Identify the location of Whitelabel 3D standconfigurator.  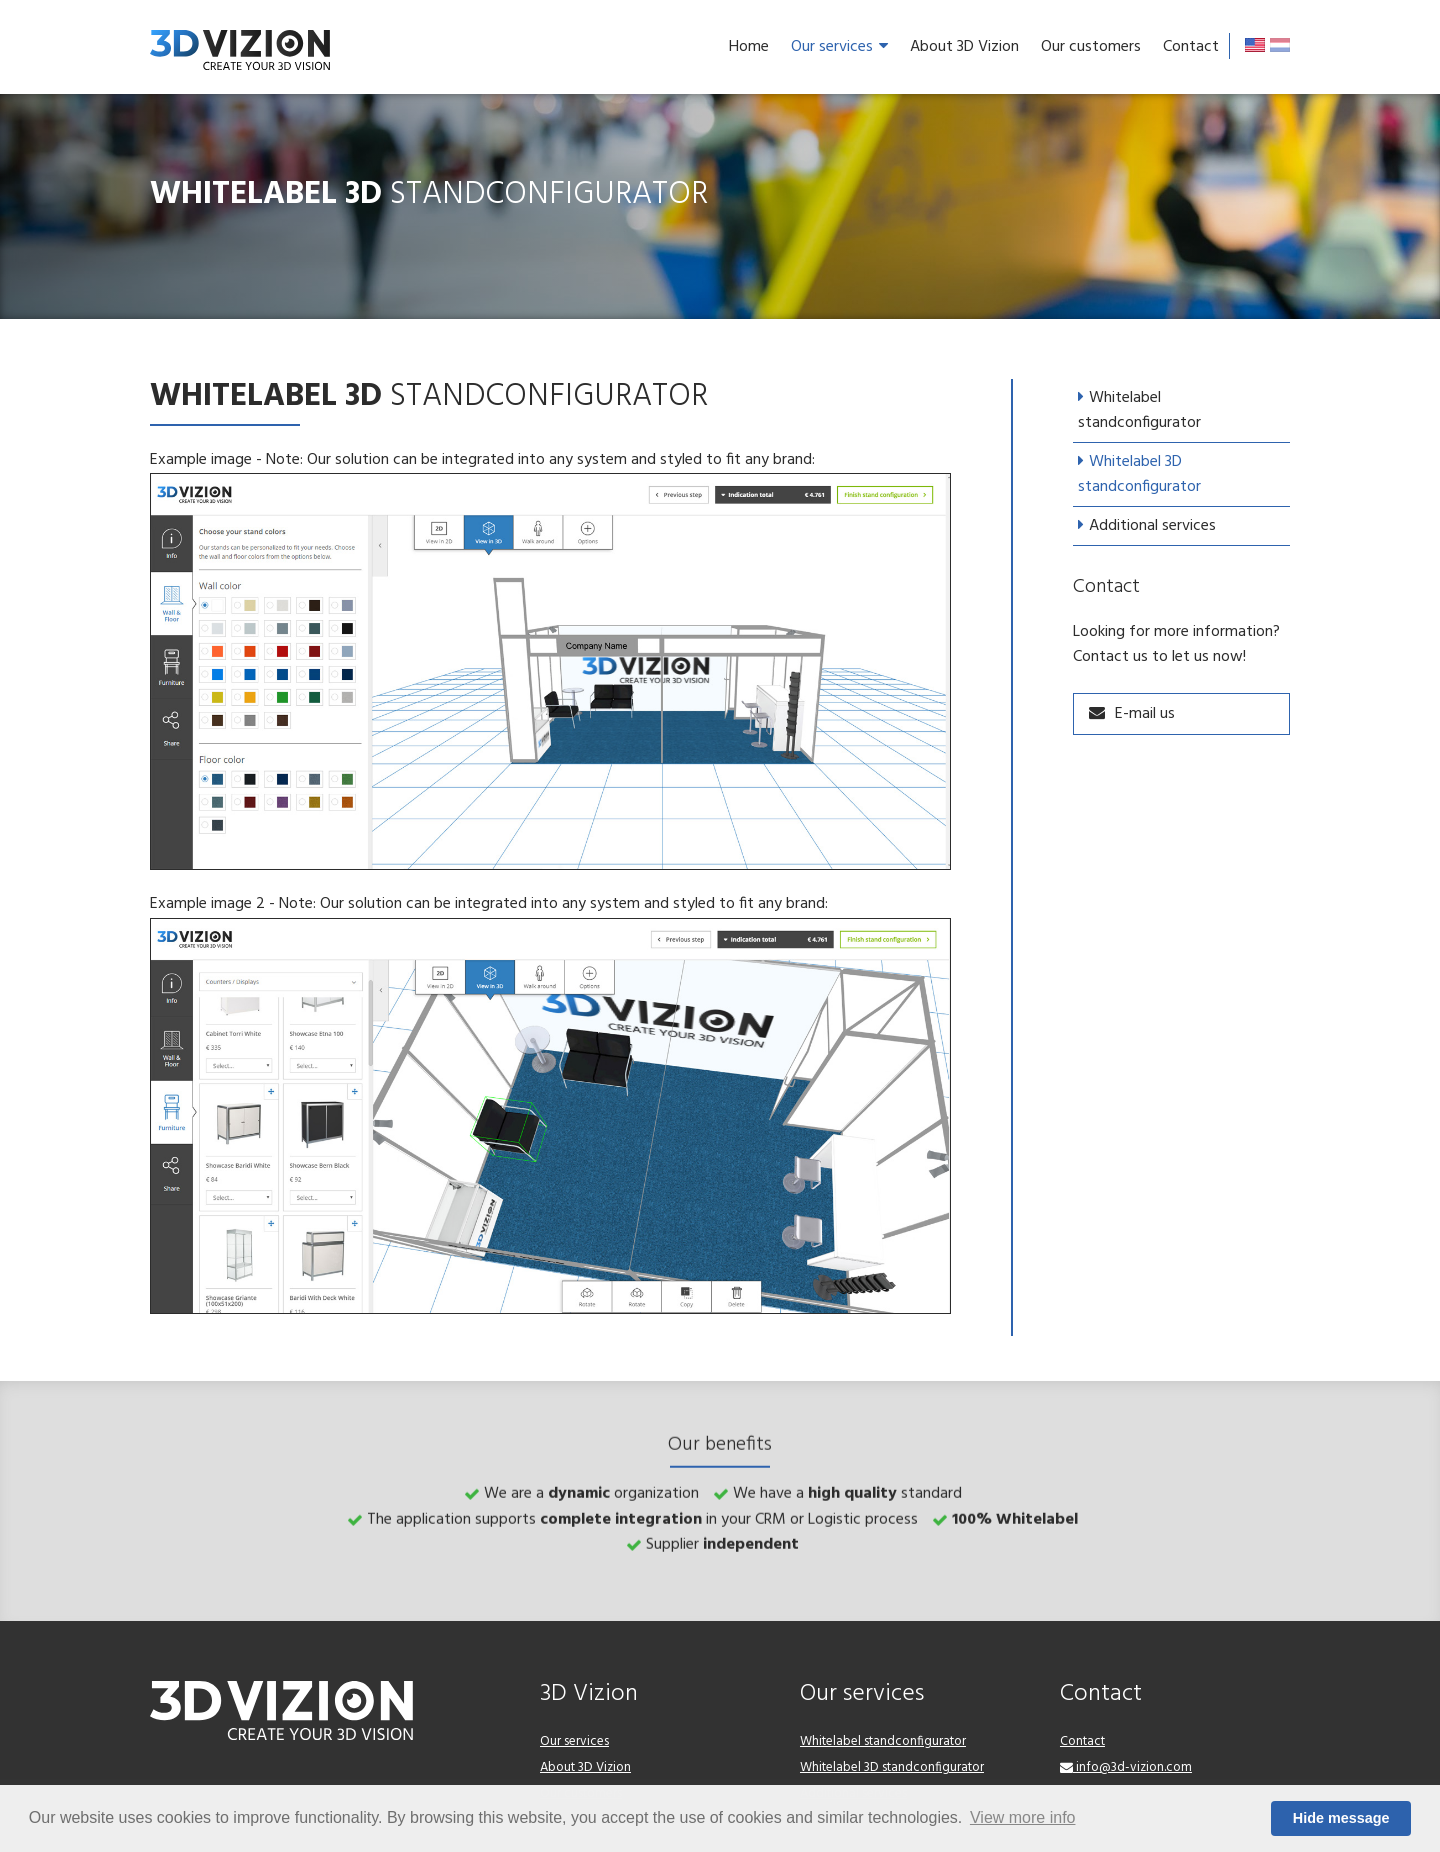
(1139, 475).